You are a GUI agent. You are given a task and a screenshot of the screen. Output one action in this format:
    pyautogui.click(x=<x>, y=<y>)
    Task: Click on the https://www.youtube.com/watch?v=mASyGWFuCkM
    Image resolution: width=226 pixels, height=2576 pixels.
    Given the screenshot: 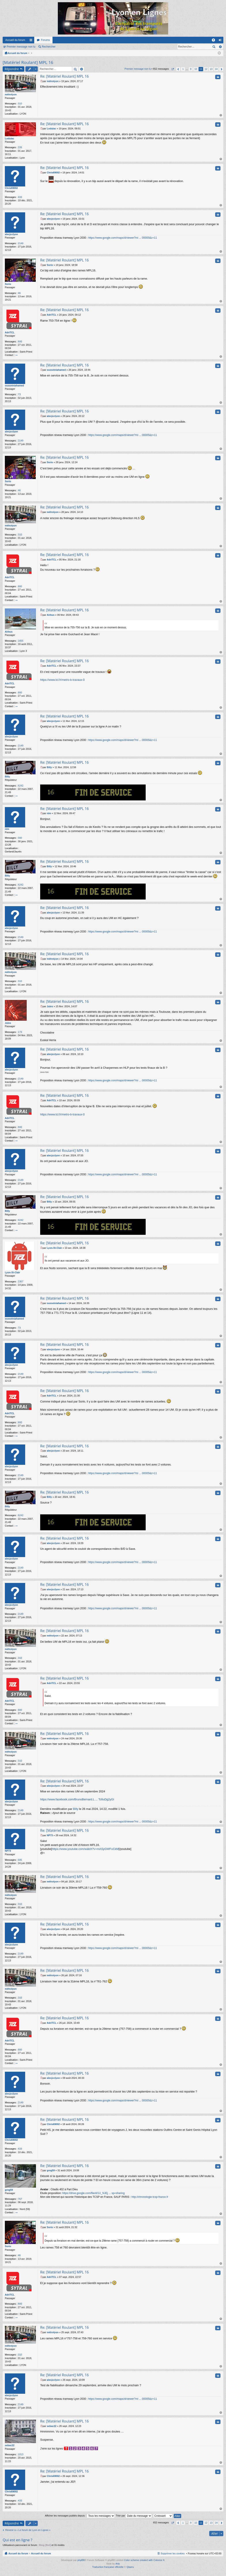 What is the action you would take?
    pyautogui.click(x=85, y=1849)
    